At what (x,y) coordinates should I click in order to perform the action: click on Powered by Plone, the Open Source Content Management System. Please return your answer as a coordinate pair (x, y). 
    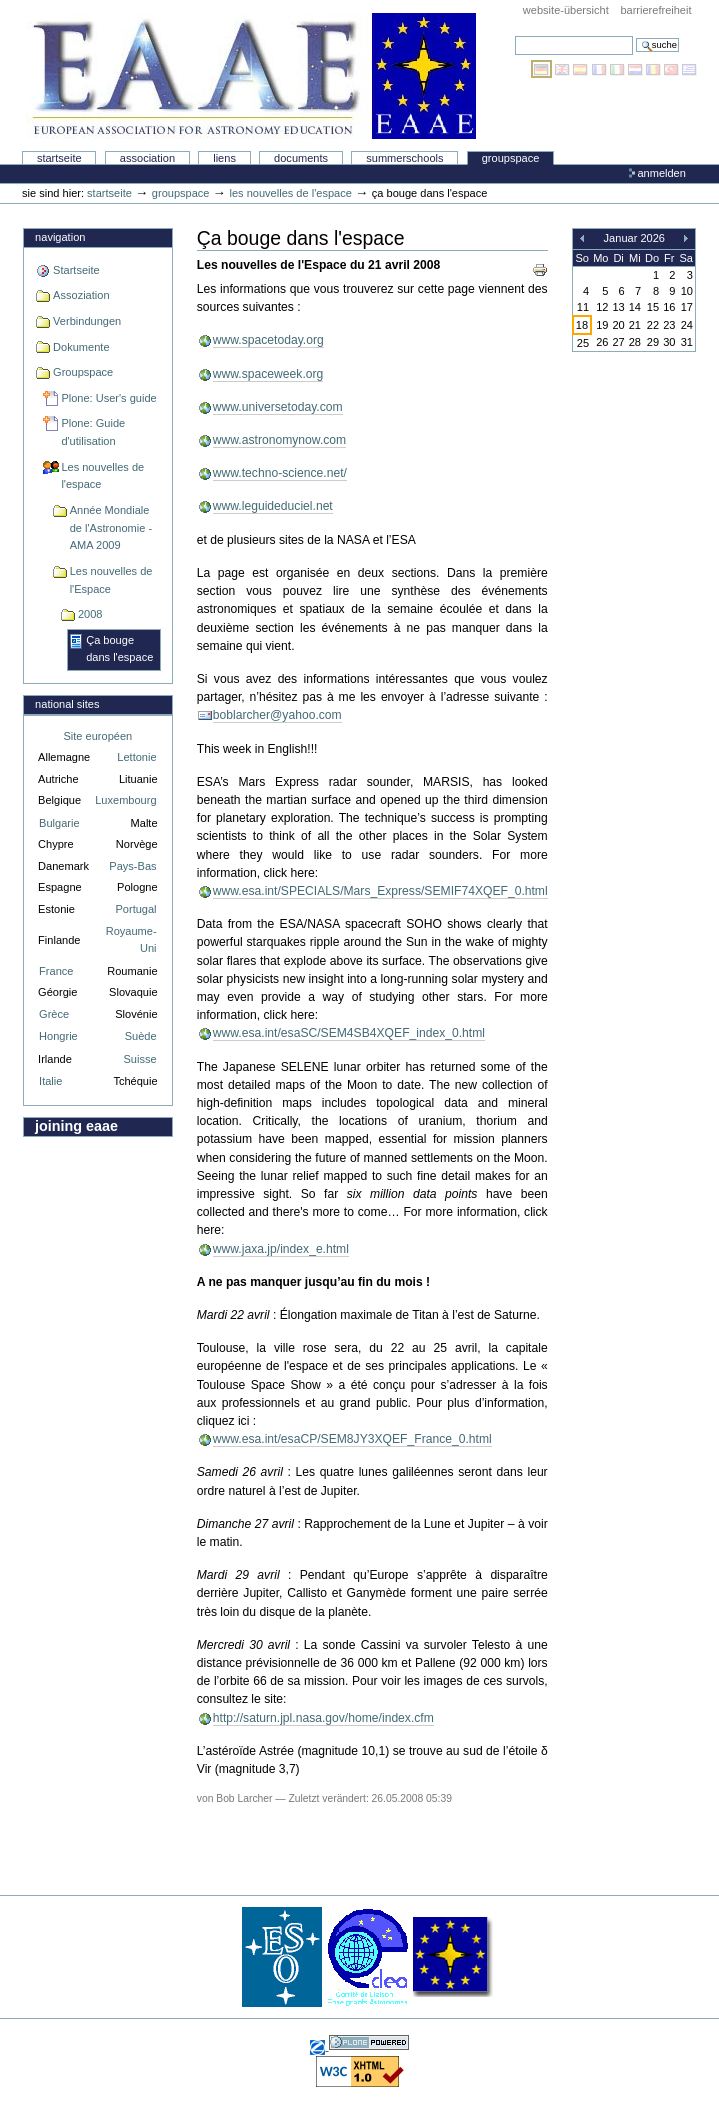
    Looking at the image, I should click on (369, 2042).